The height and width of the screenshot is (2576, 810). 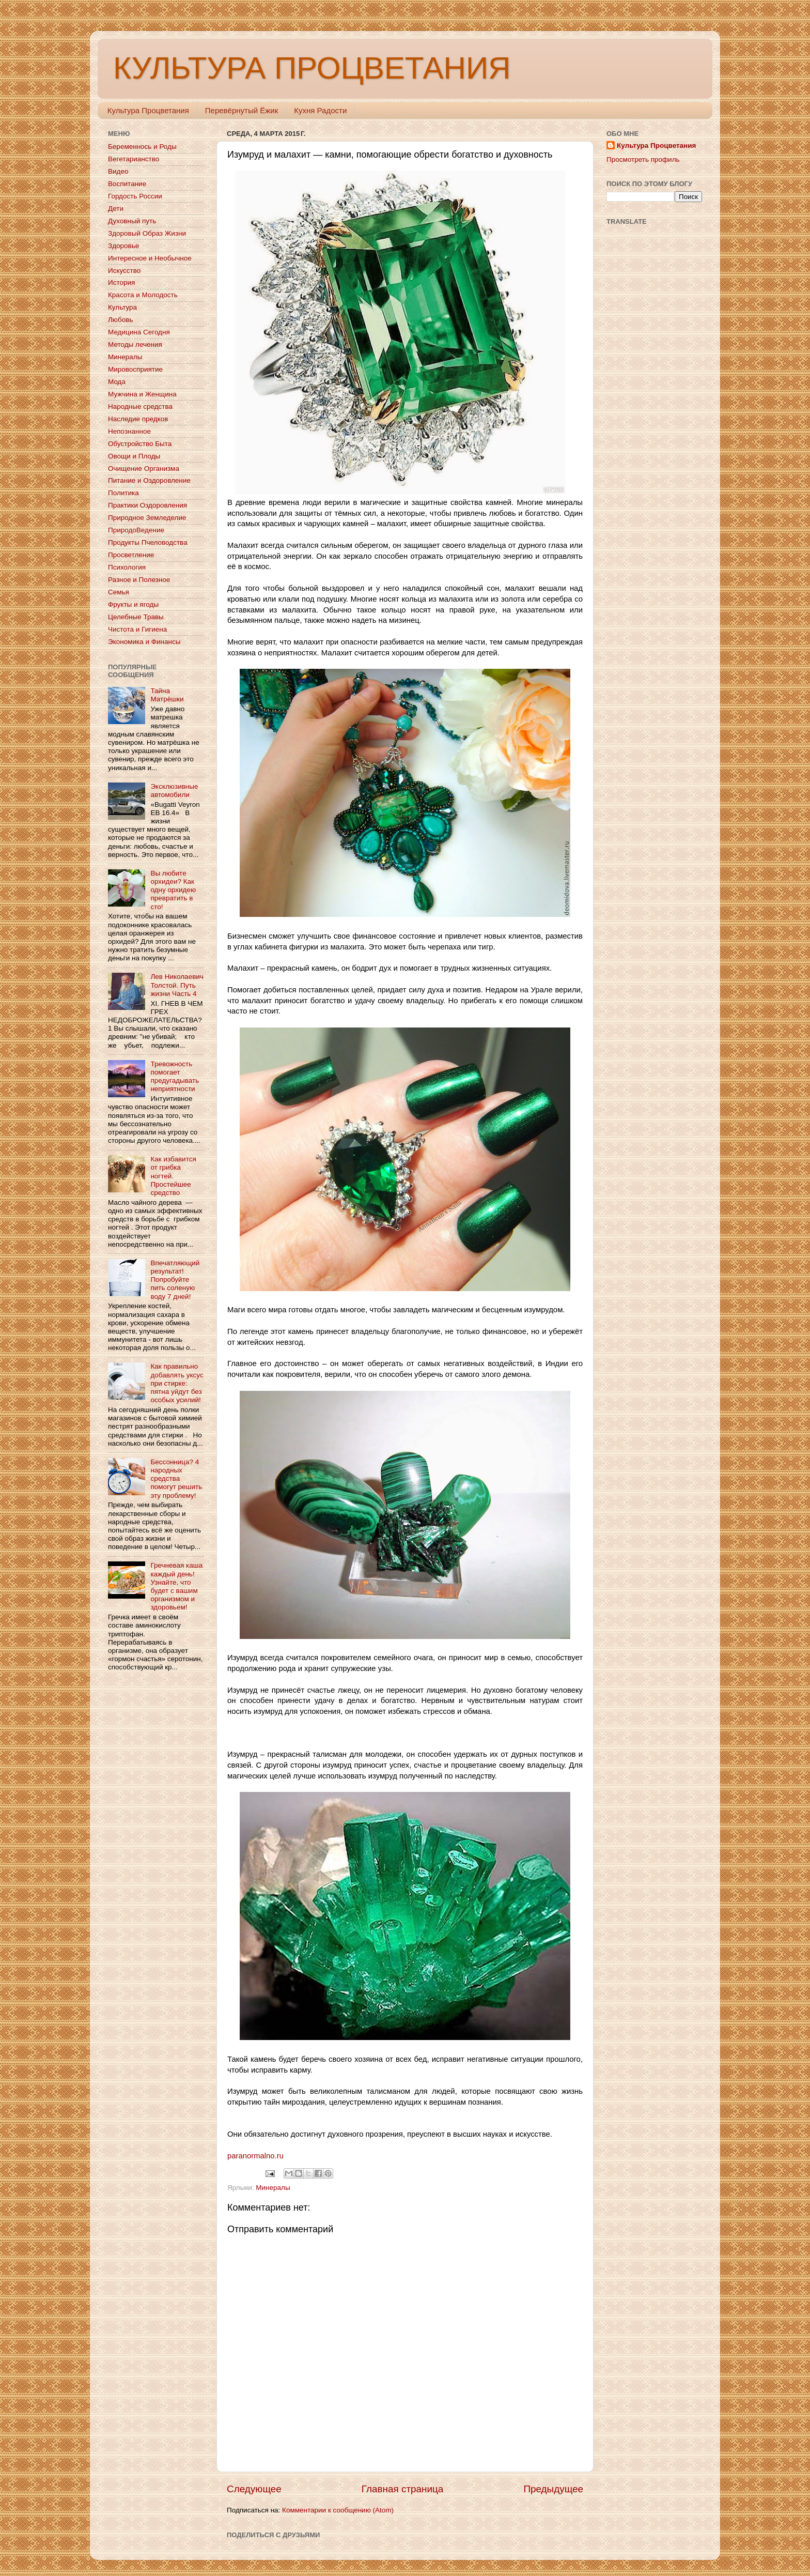 I want to click on Просветление, so click(x=131, y=555).